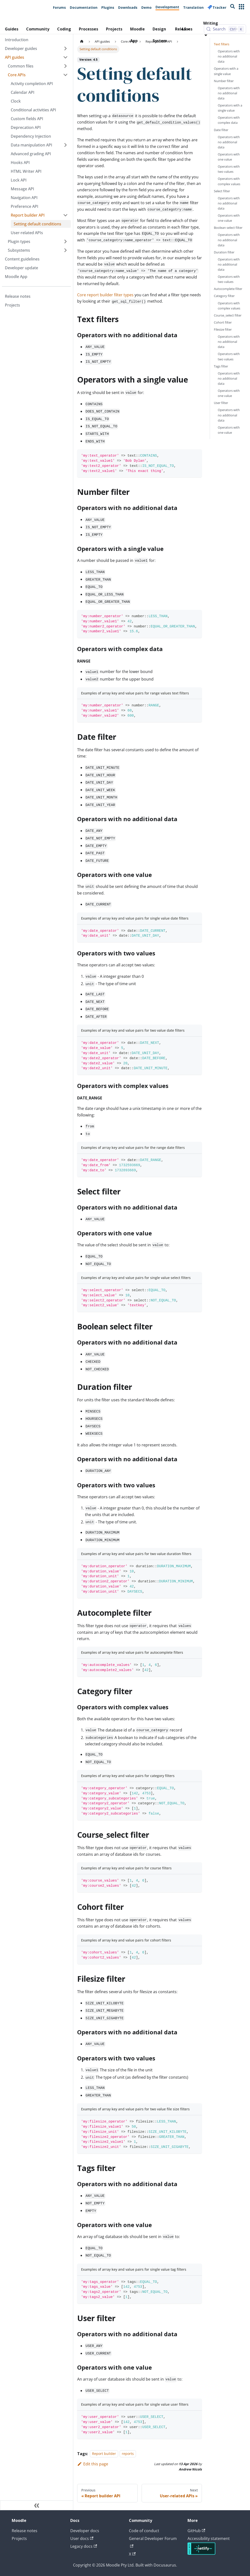 This screenshot has width=250, height=2576. What do you see at coordinates (65, 75) in the screenshot?
I see `[Collapse sidebar category 'Core APIs']` at bounding box center [65, 75].